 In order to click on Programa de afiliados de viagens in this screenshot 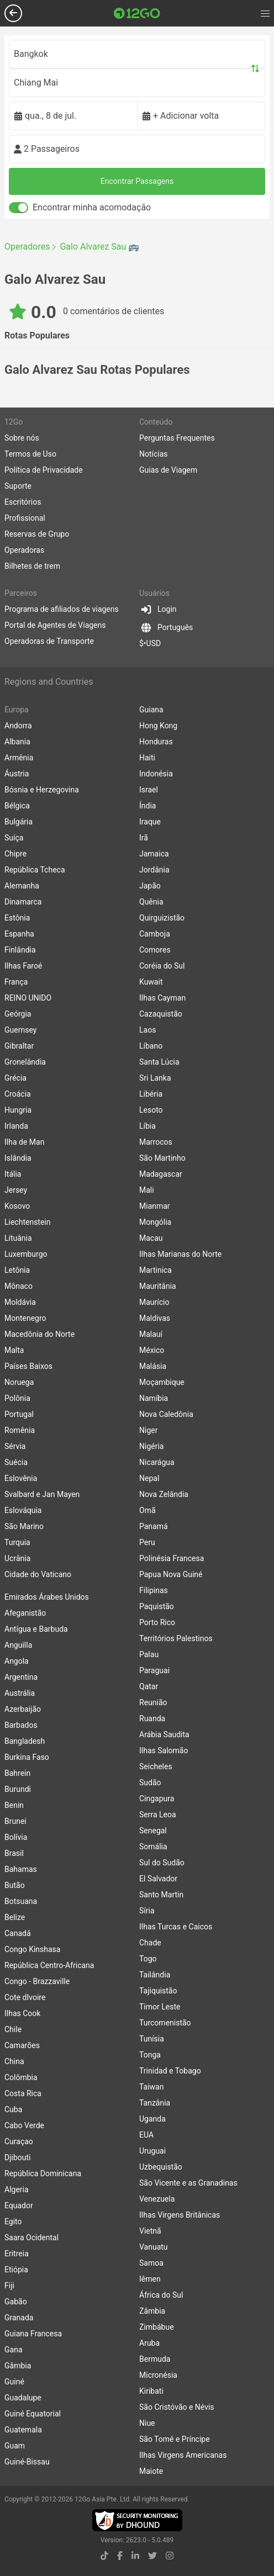, I will do `click(61, 609)`.